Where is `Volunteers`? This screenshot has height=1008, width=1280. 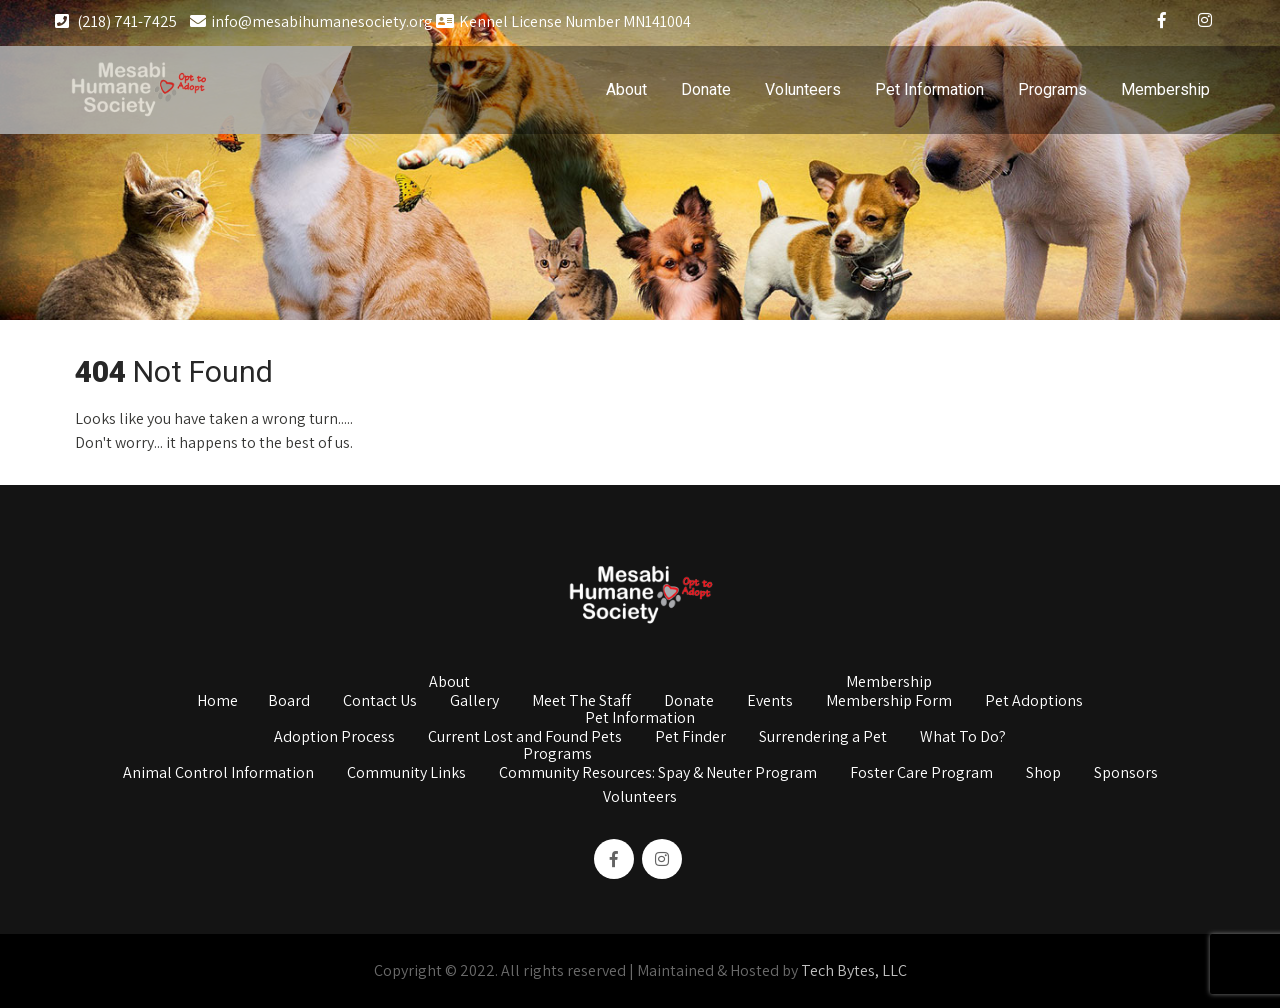 Volunteers is located at coordinates (803, 89).